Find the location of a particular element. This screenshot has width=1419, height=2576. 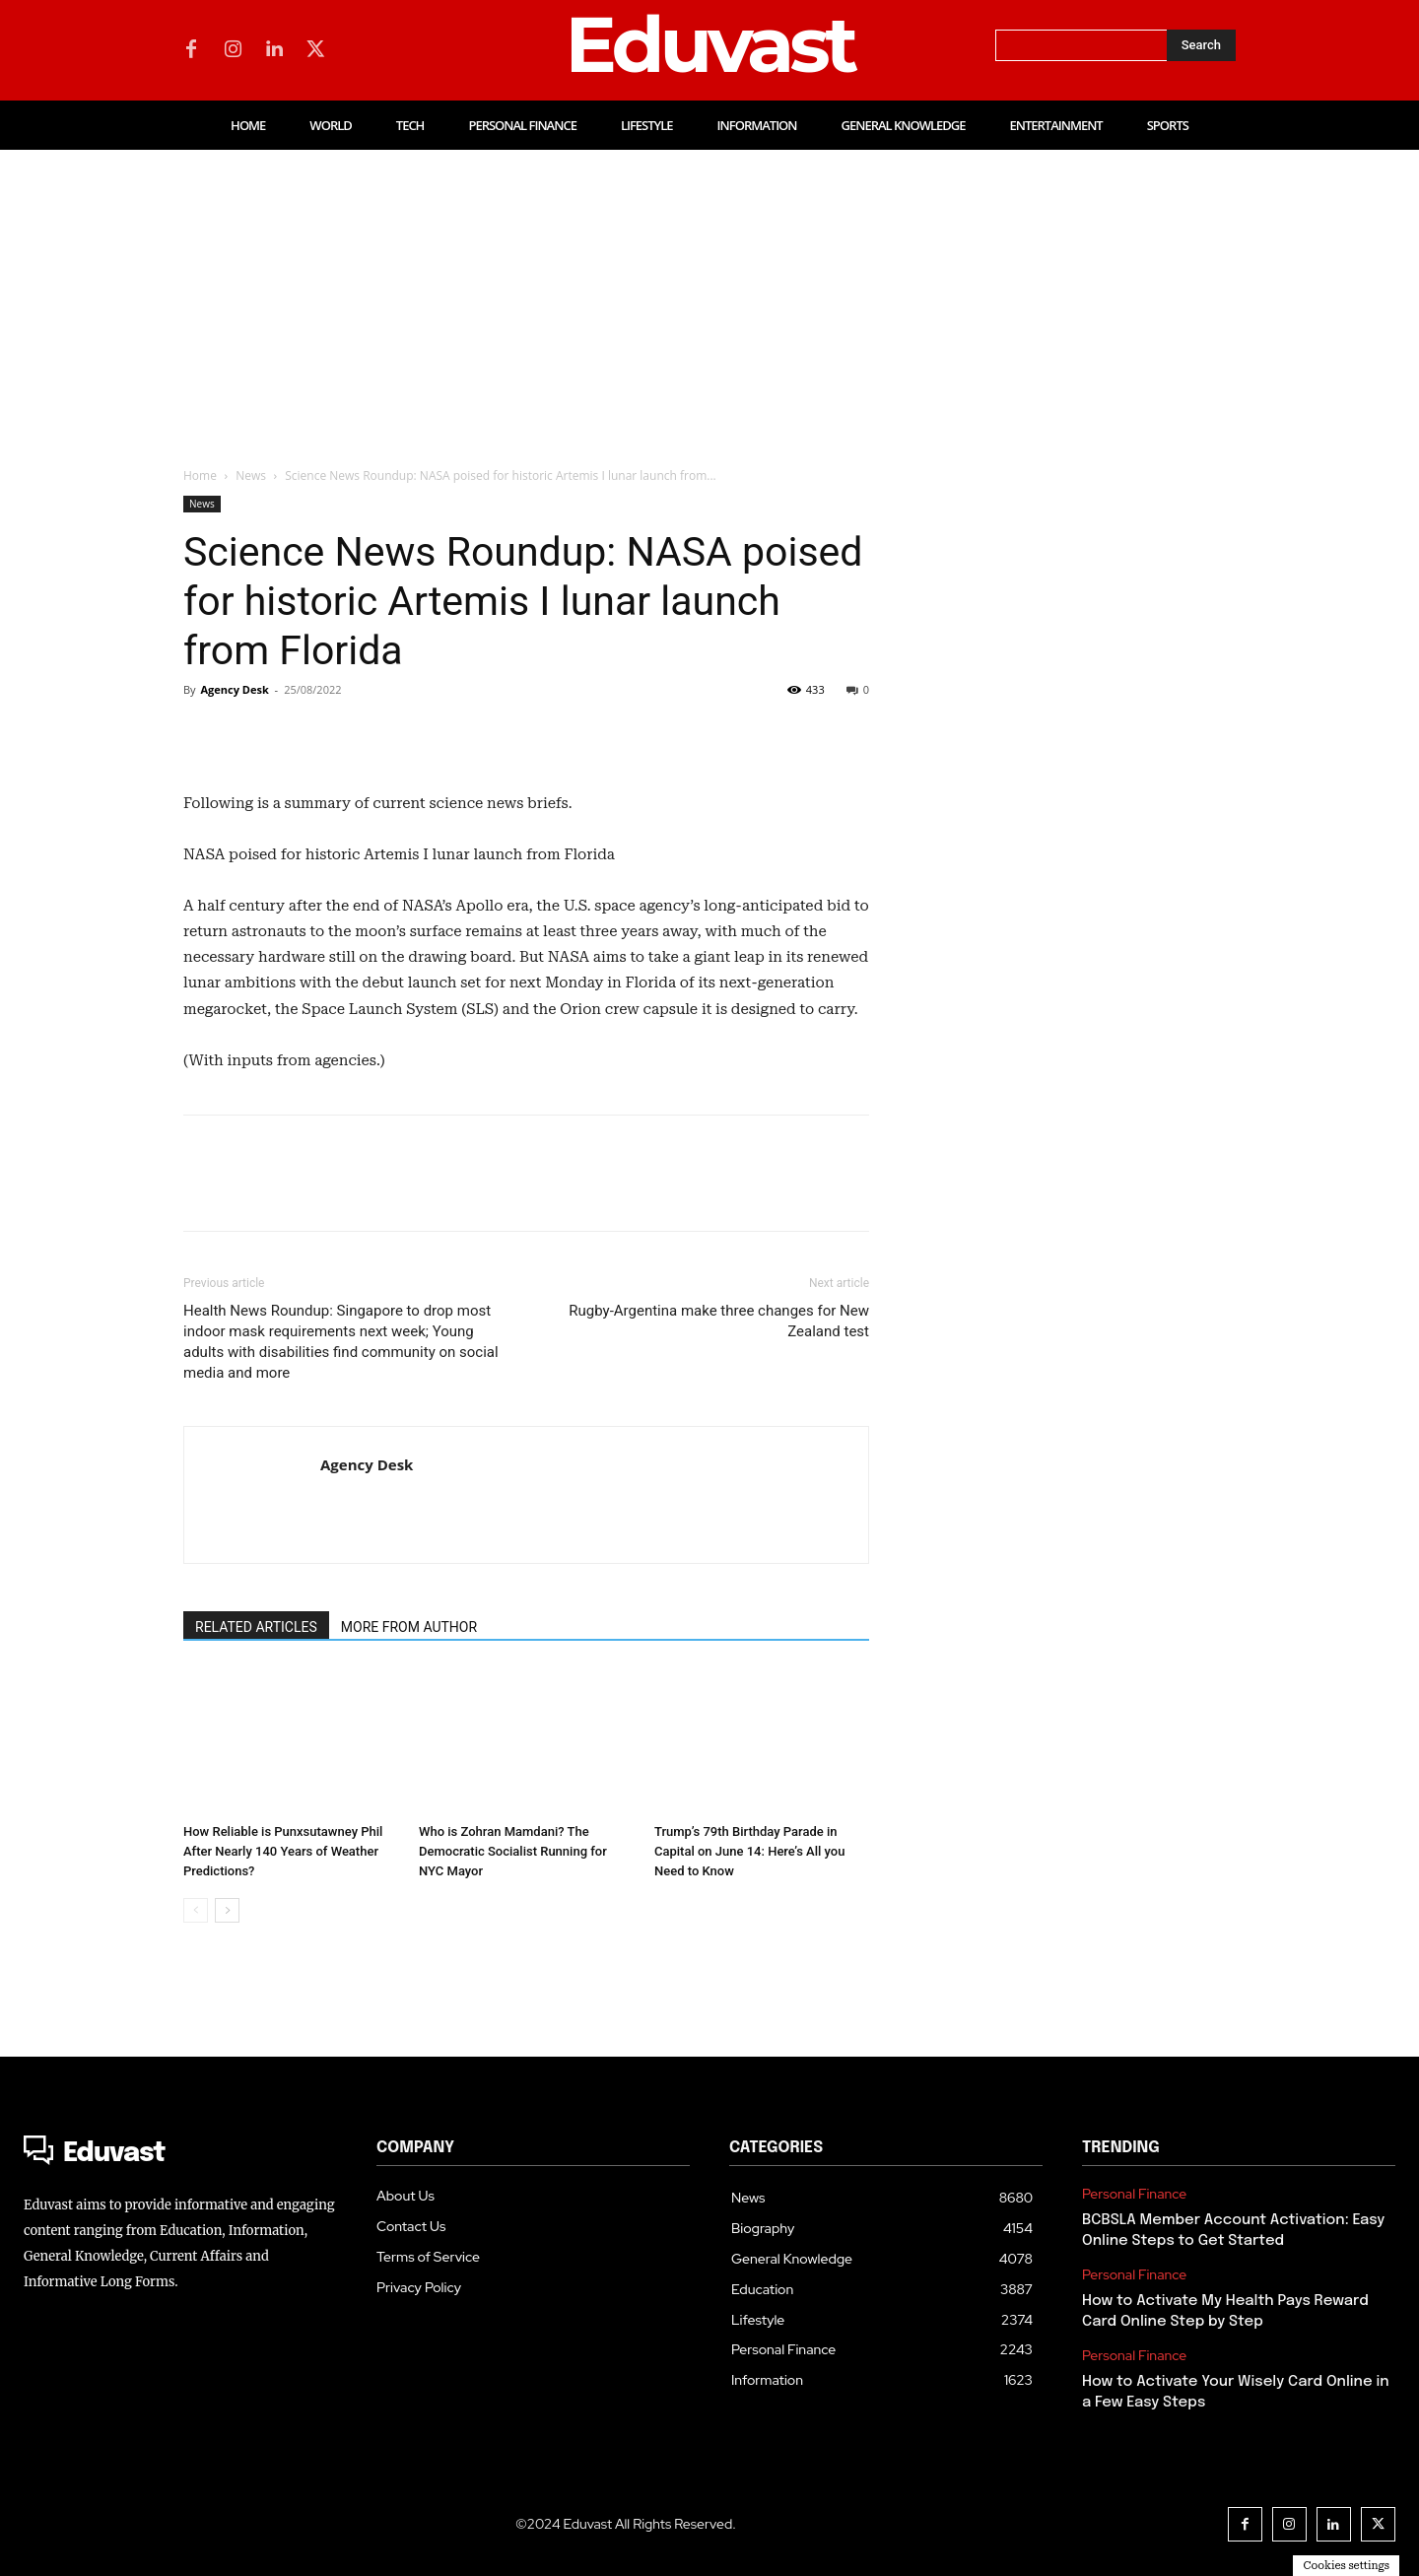

Who is Zohran Mamdani? The Democratic Socialist Running for NYC Mayor is located at coordinates (513, 1851).